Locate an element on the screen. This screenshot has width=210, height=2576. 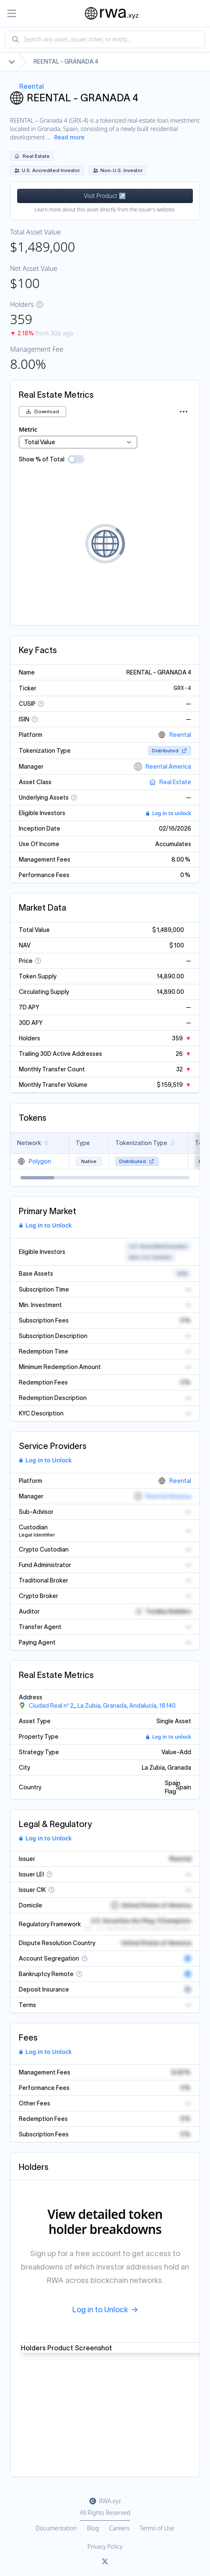
Documentation is located at coordinates (56, 2528).